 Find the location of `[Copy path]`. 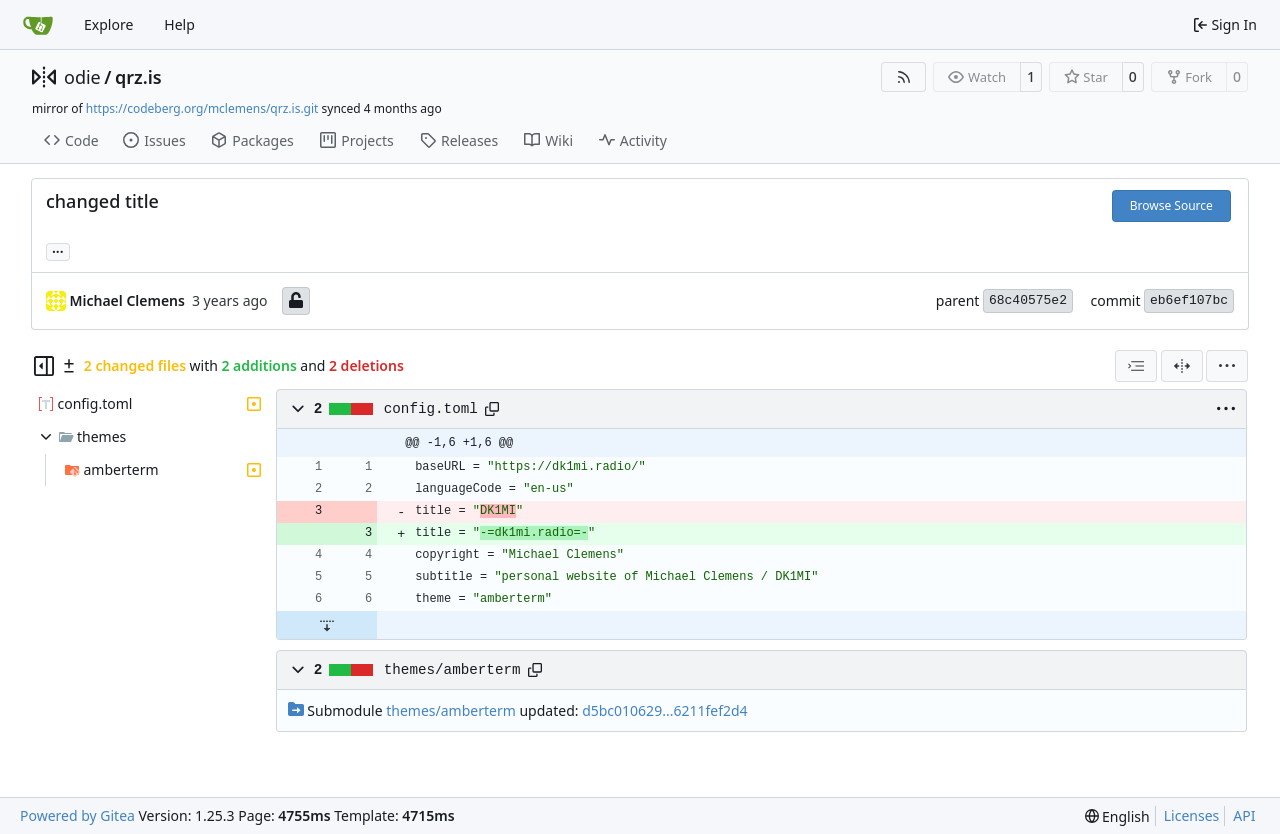

[Copy path] is located at coordinates (492, 409).